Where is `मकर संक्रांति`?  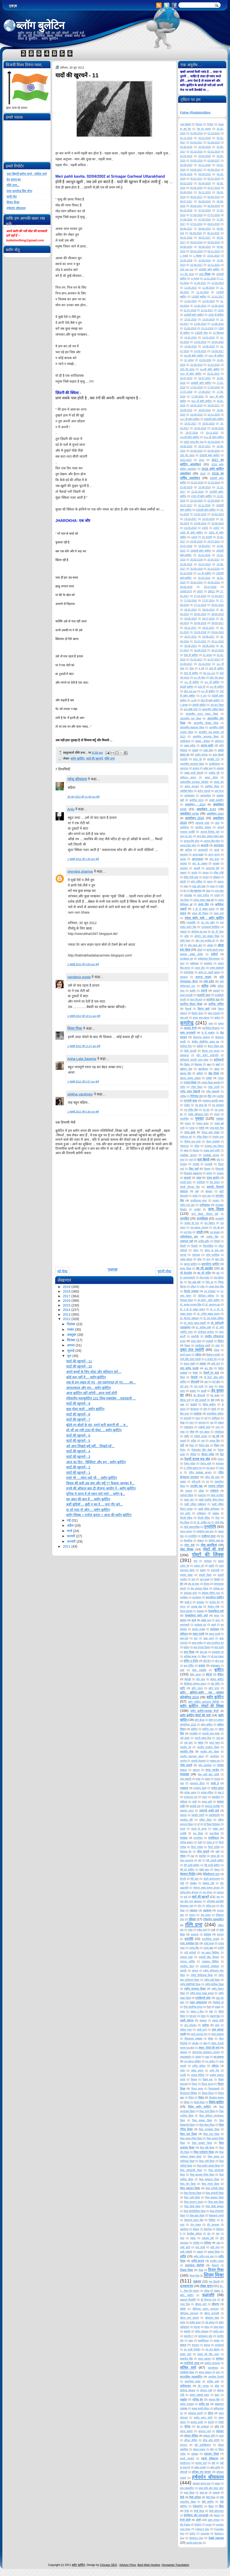 मकर संक्रांति is located at coordinates (185, 1779).